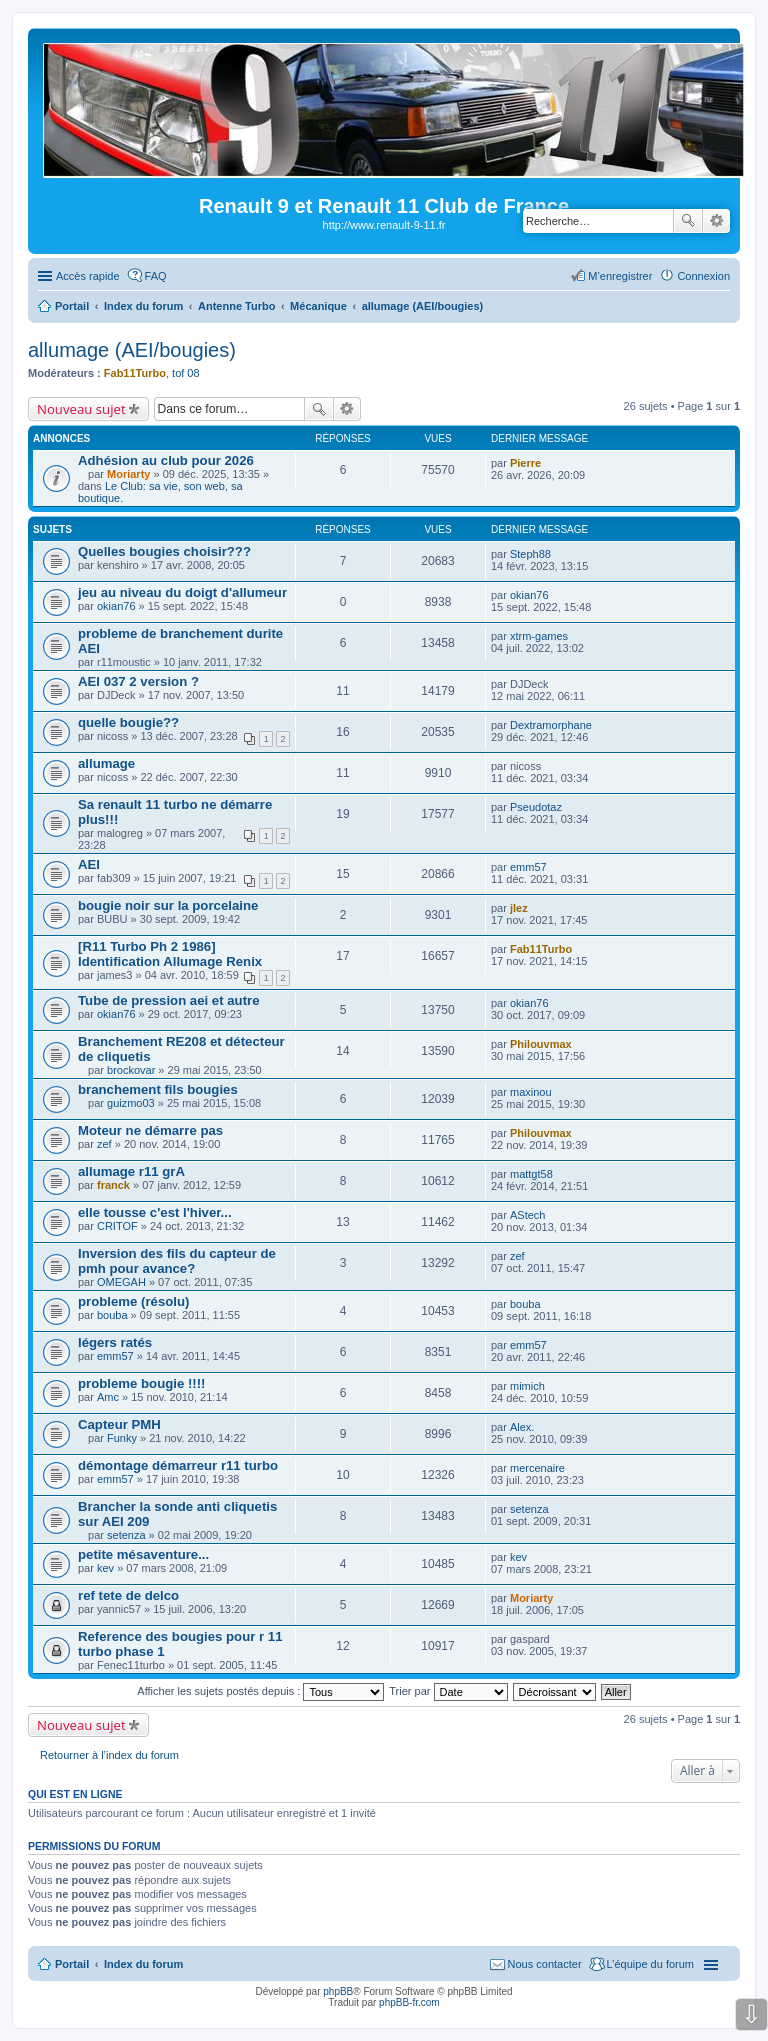  What do you see at coordinates (177, 1261) in the screenshot?
I see `Inversion des fils du capteur de pmh pour avance?` at bounding box center [177, 1261].